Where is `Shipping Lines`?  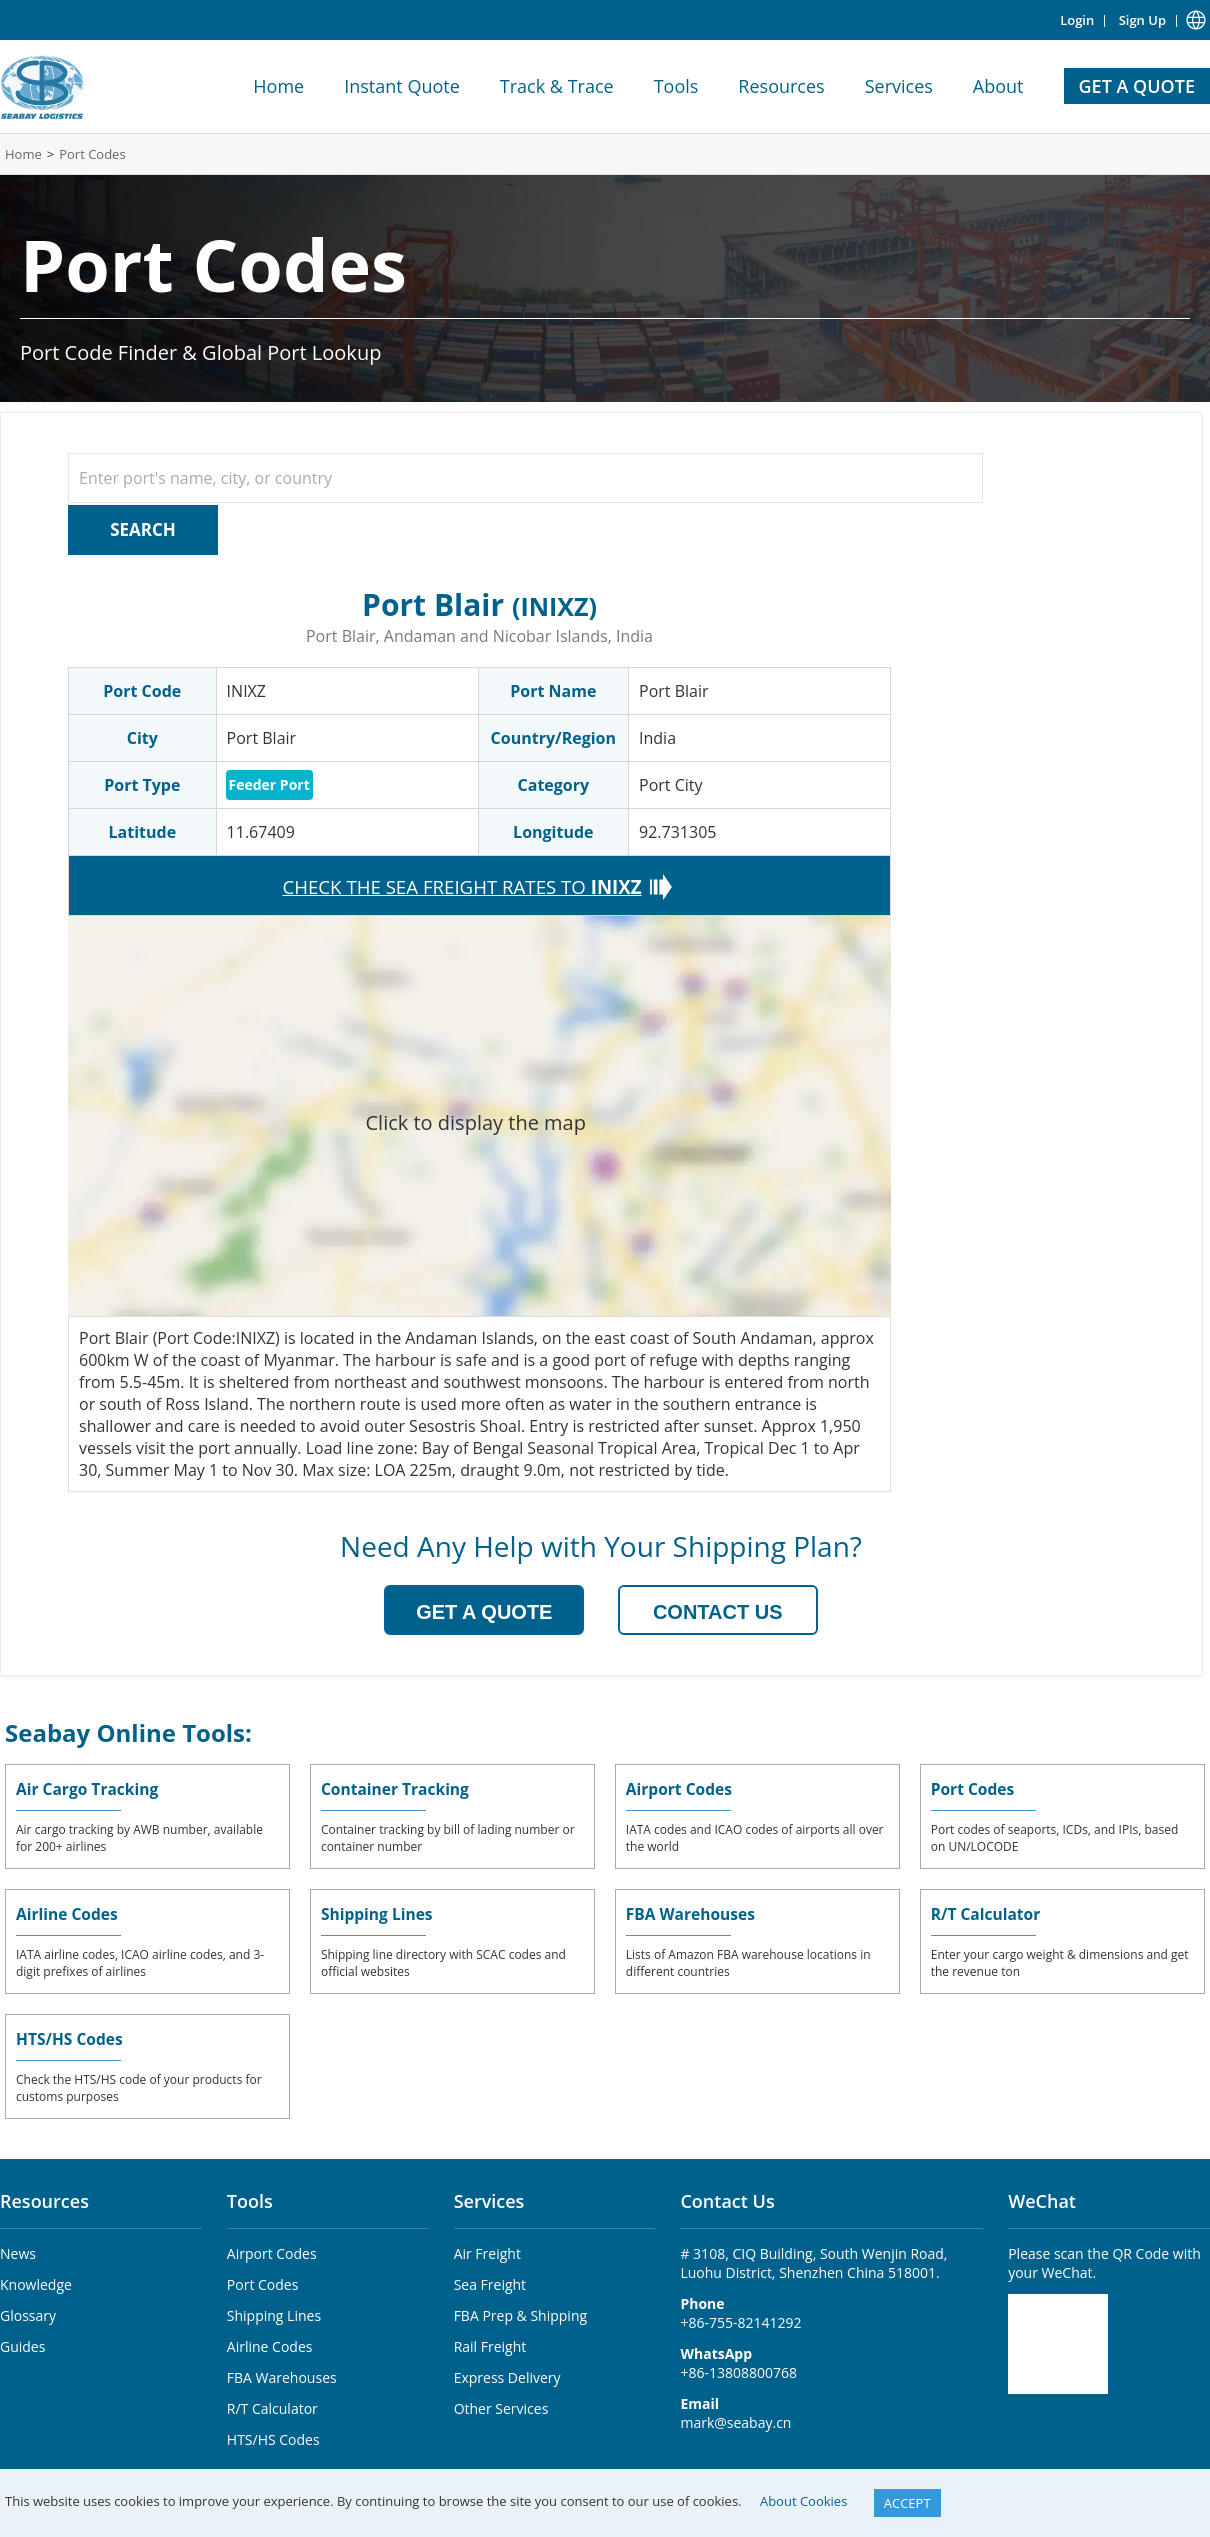
Shipping Lines is located at coordinates (378, 1912).